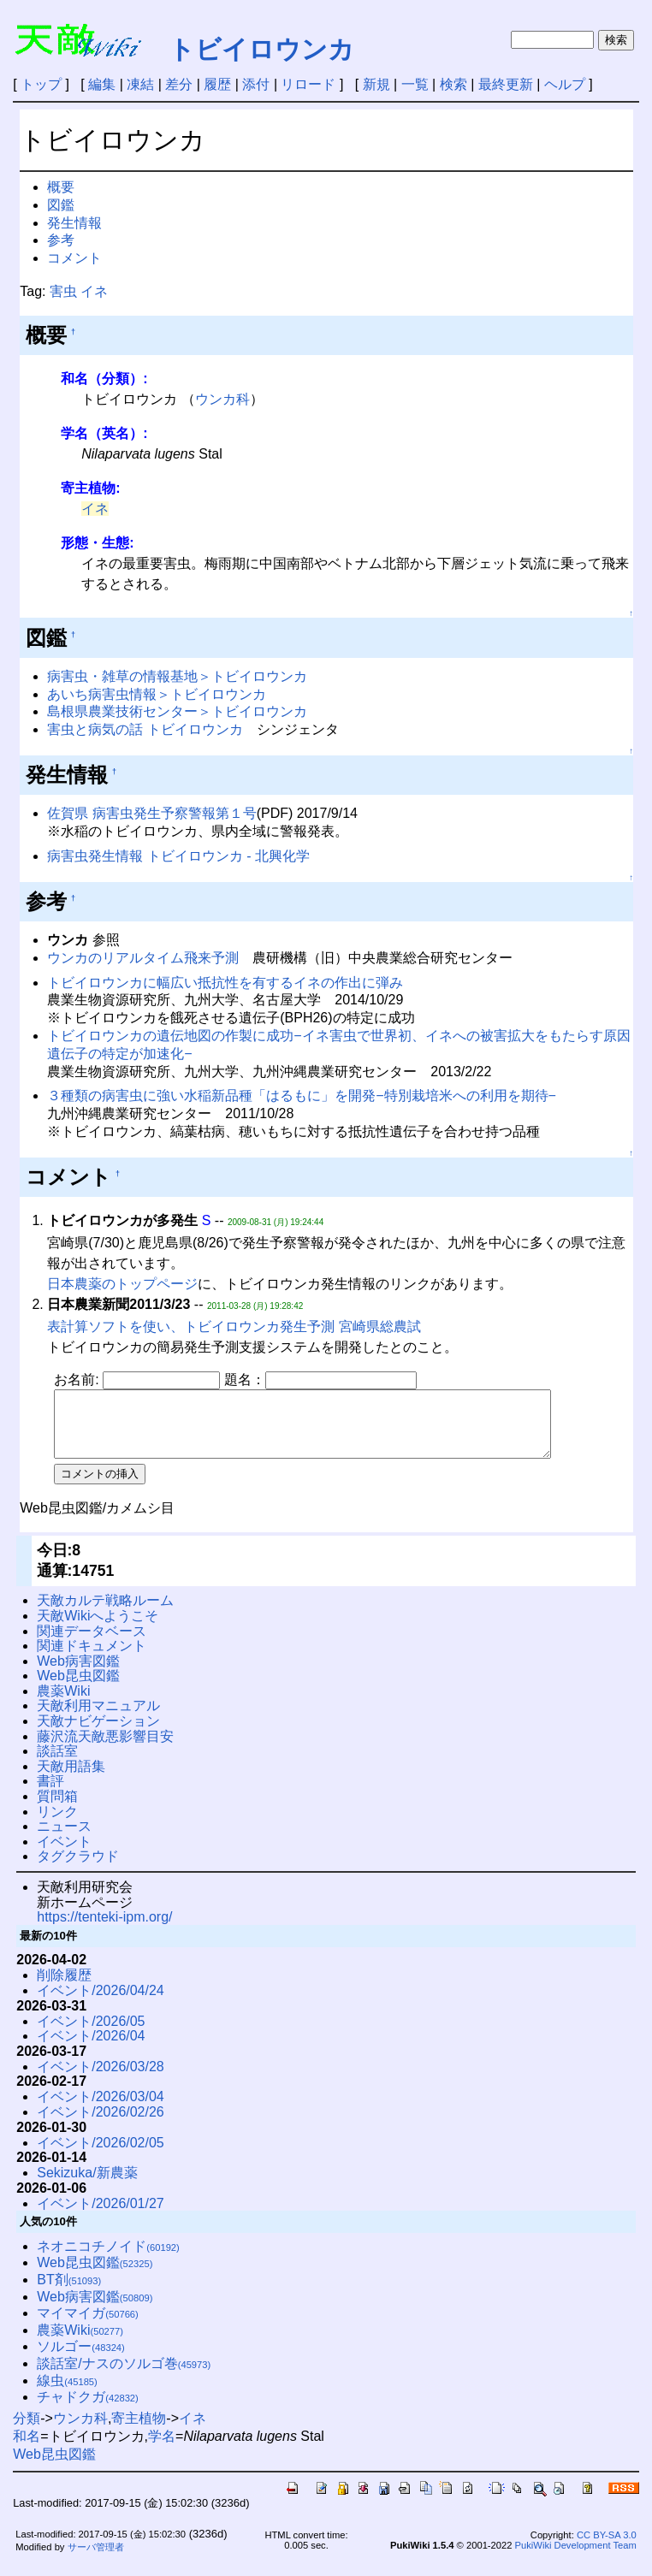 This screenshot has height=2576, width=652. Describe the element at coordinates (87, 2185) in the screenshot. I see `Sekizuka/新農薬` at that location.